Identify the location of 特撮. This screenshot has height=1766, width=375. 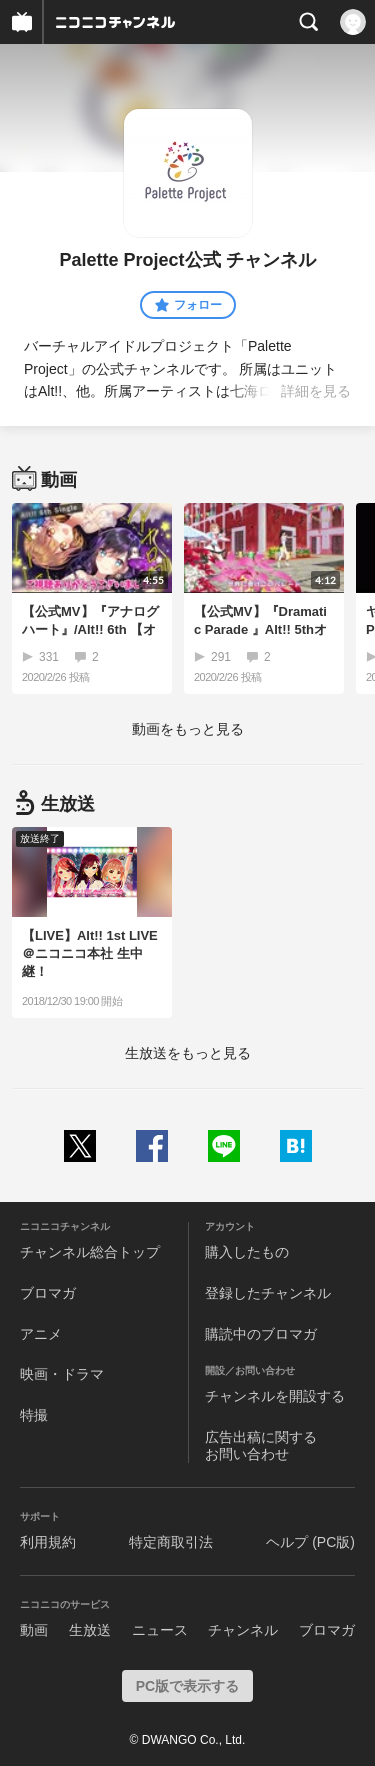
(34, 1415).